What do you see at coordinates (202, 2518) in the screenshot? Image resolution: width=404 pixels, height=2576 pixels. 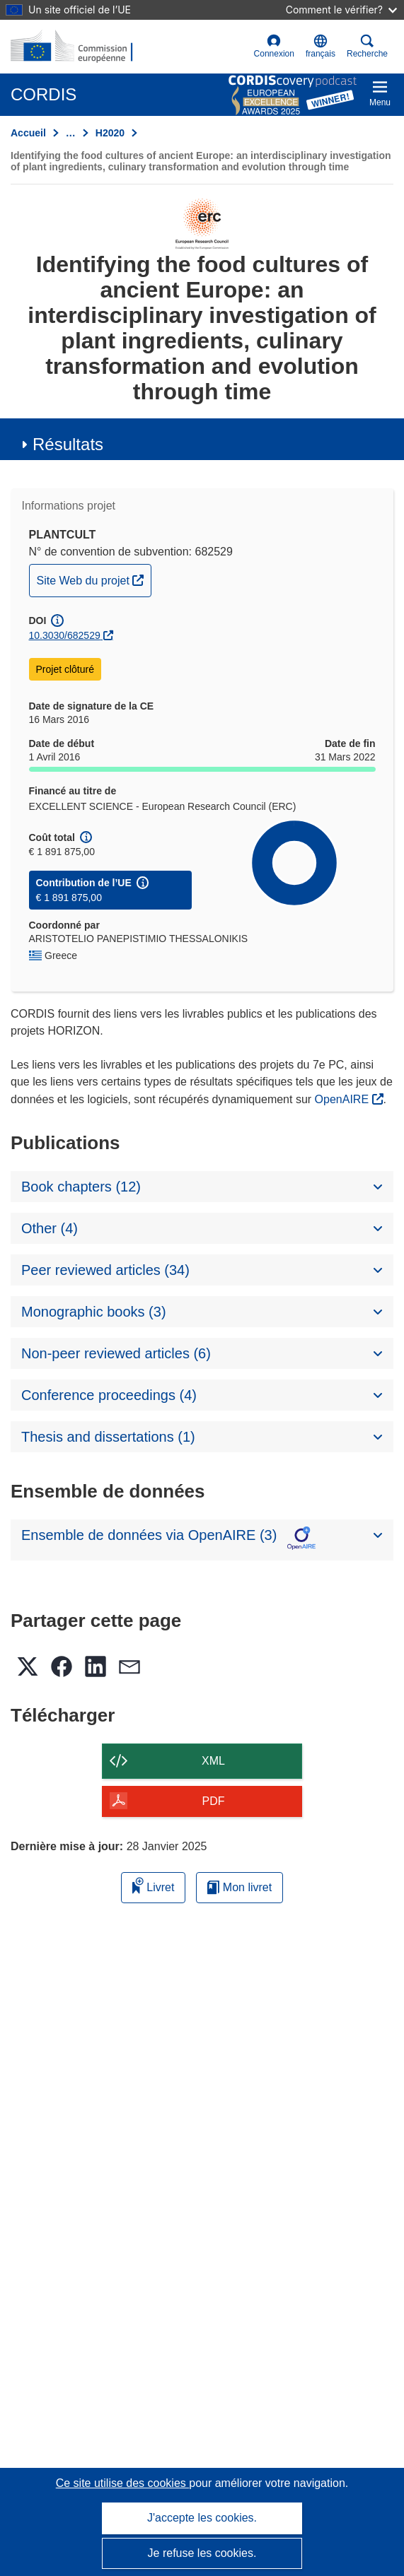 I see `J'accepte les cookies.` at bounding box center [202, 2518].